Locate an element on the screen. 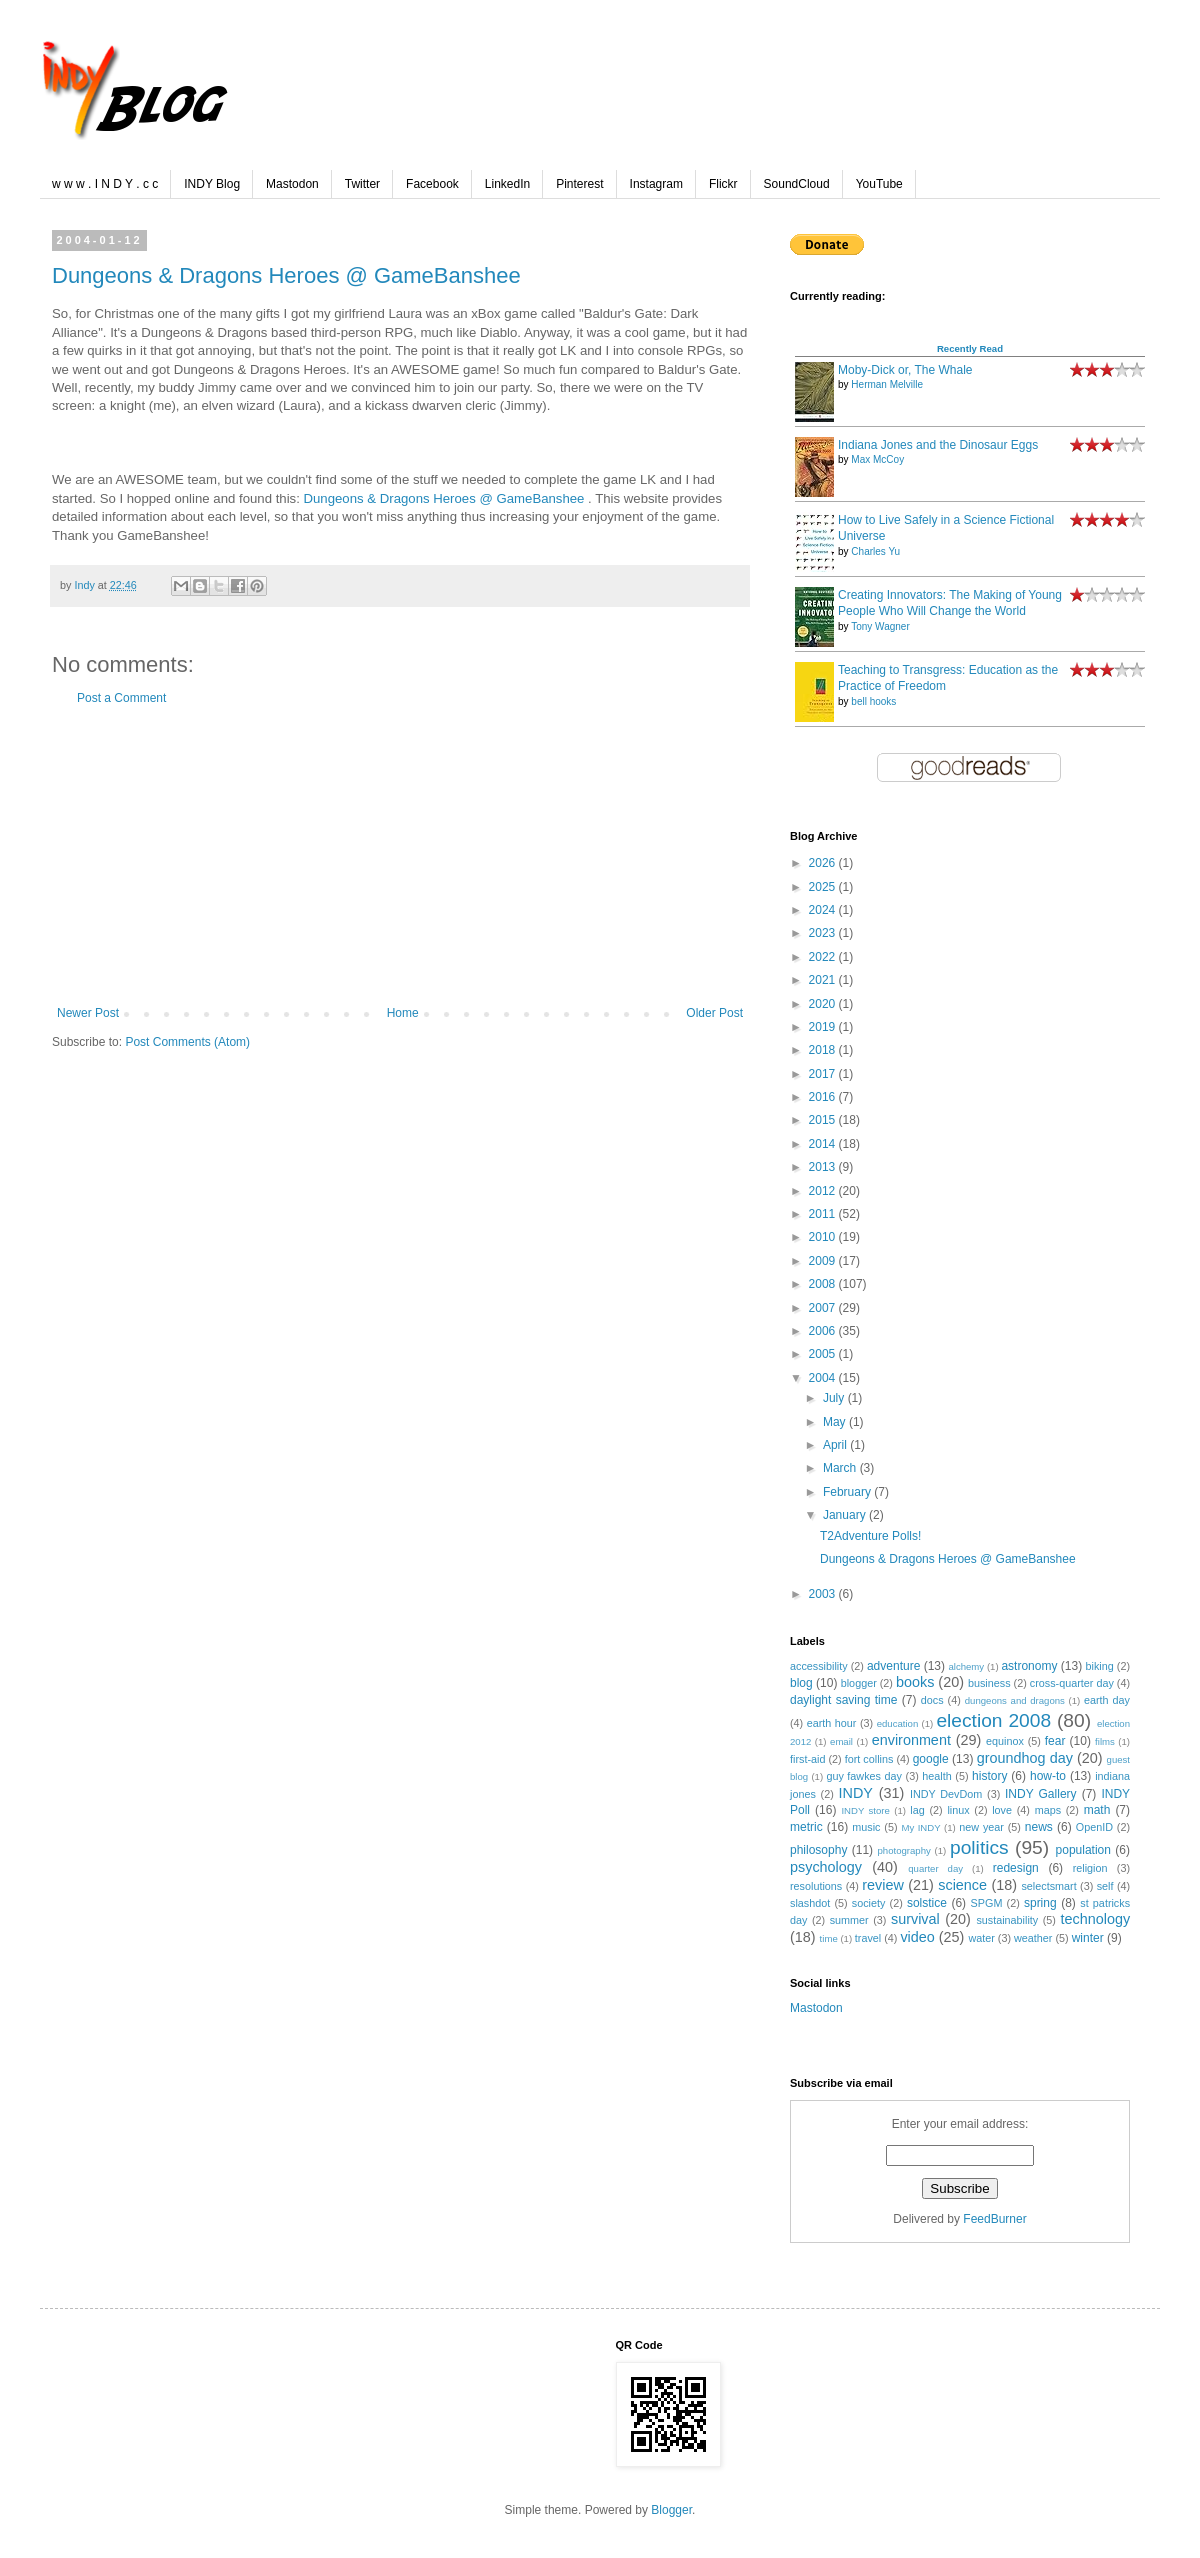 The width and height of the screenshot is (1200, 2558). 2016 is located at coordinates (824, 1097).